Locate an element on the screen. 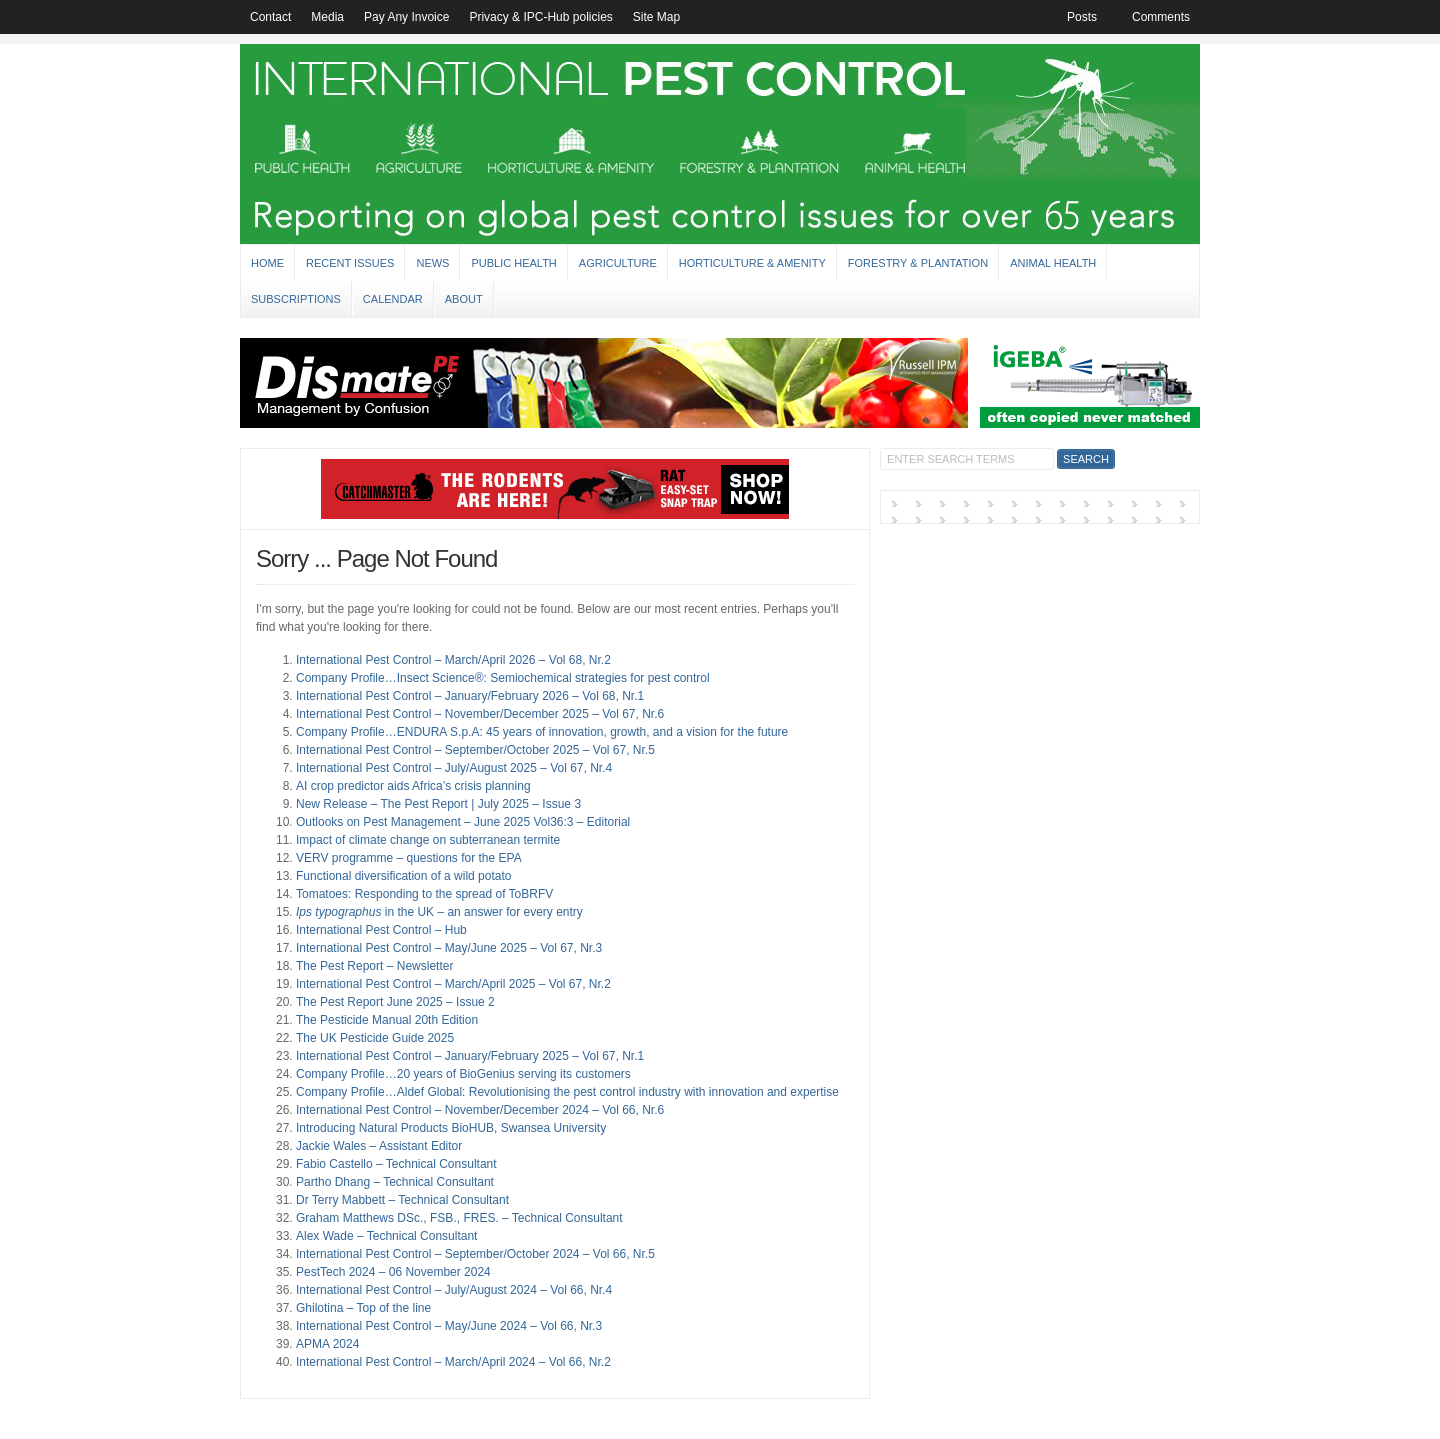 The width and height of the screenshot is (1440, 1439). PestTech 2024 – 06 November 2024 is located at coordinates (393, 1272).